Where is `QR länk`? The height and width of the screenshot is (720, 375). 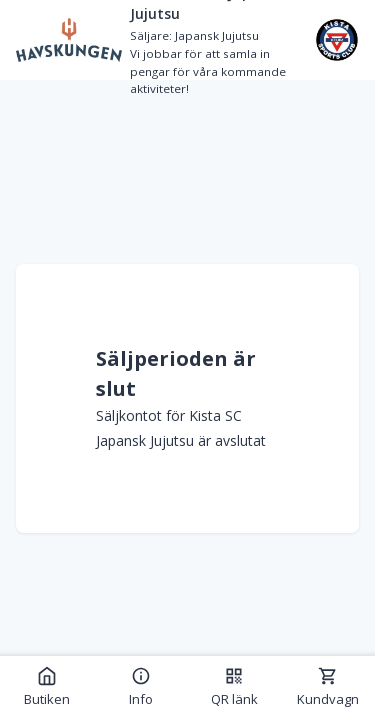 QR länk is located at coordinates (234, 687).